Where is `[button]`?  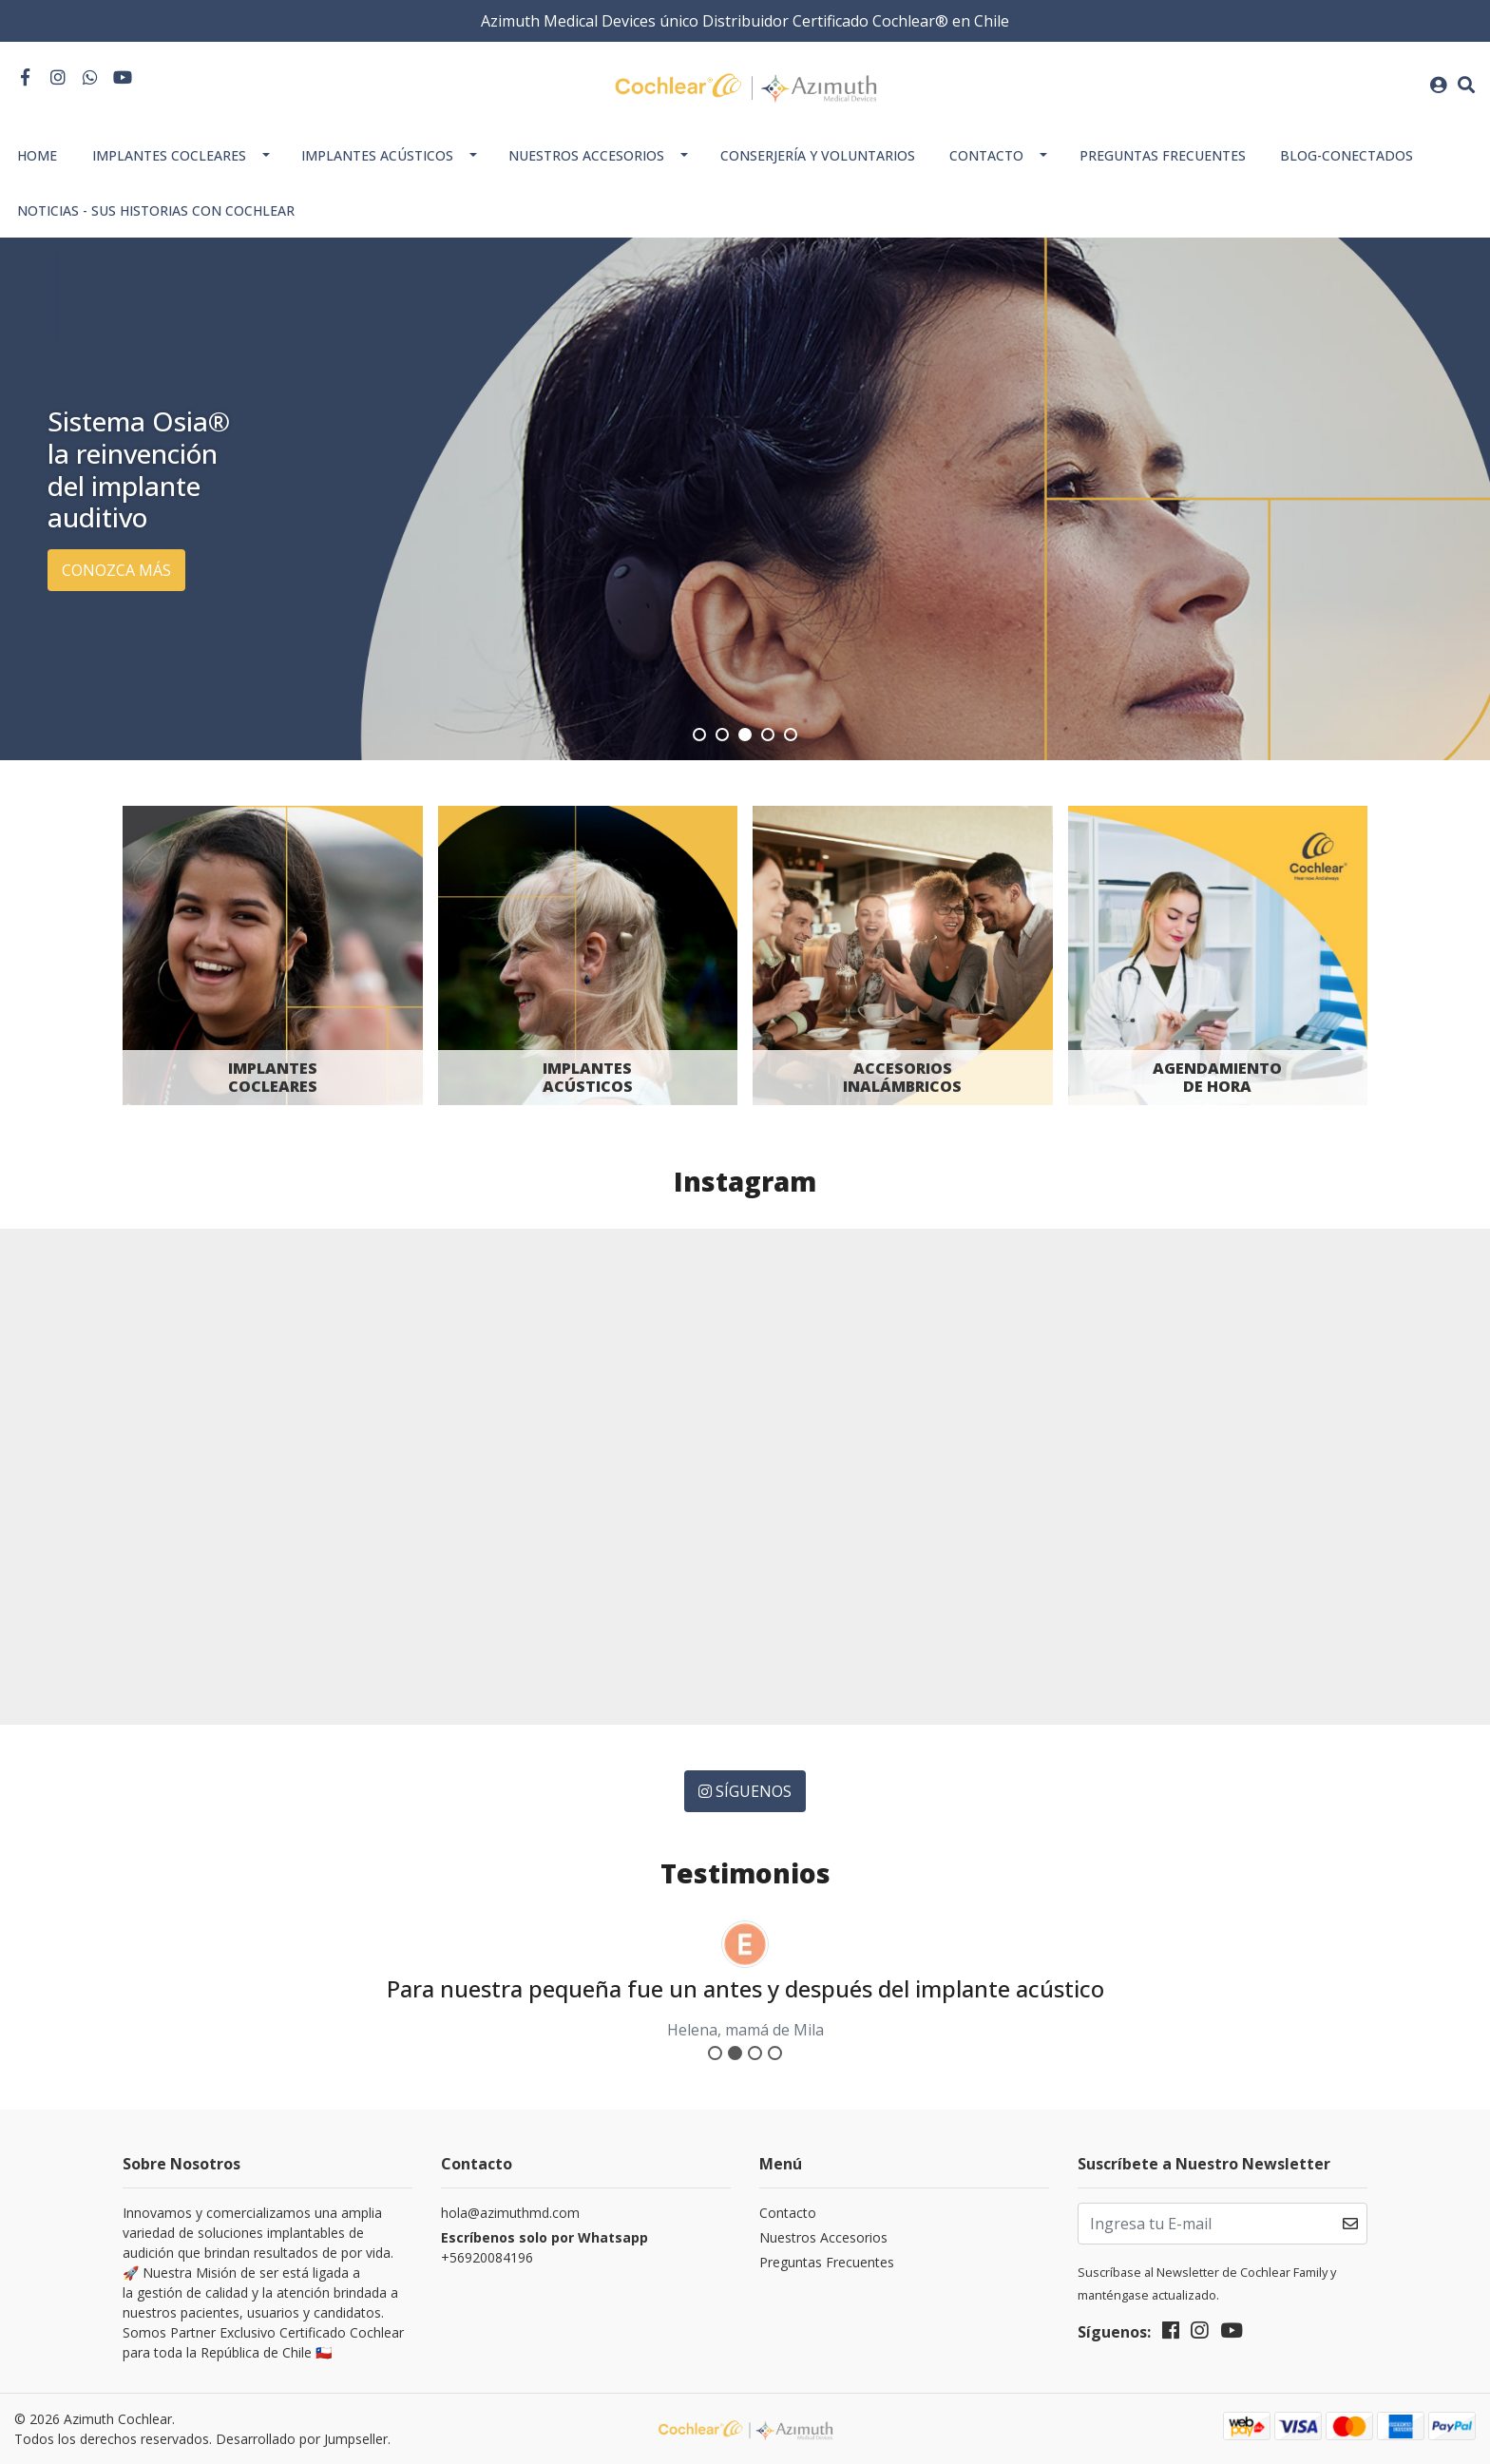 [button] is located at coordinates (699, 734).